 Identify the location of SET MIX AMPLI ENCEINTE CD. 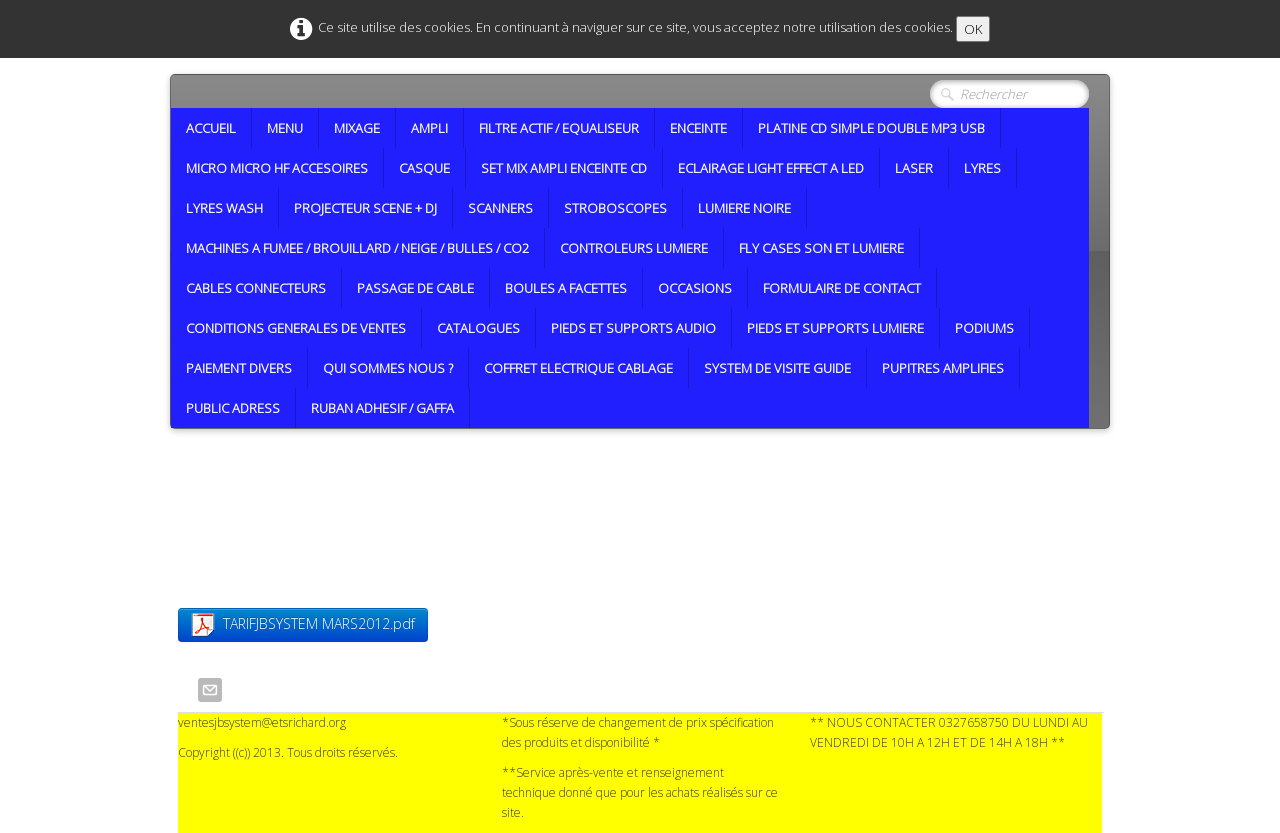
(564, 168).